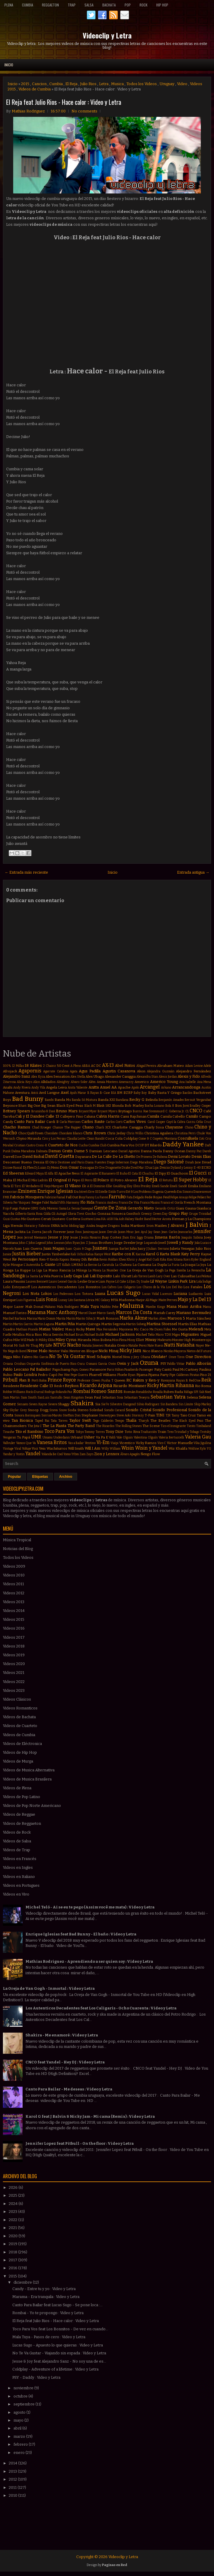 The height and width of the screenshot is (2576, 214). Describe the element at coordinates (113, 1168) in the screenshot. I see `Dragonette` at that location.